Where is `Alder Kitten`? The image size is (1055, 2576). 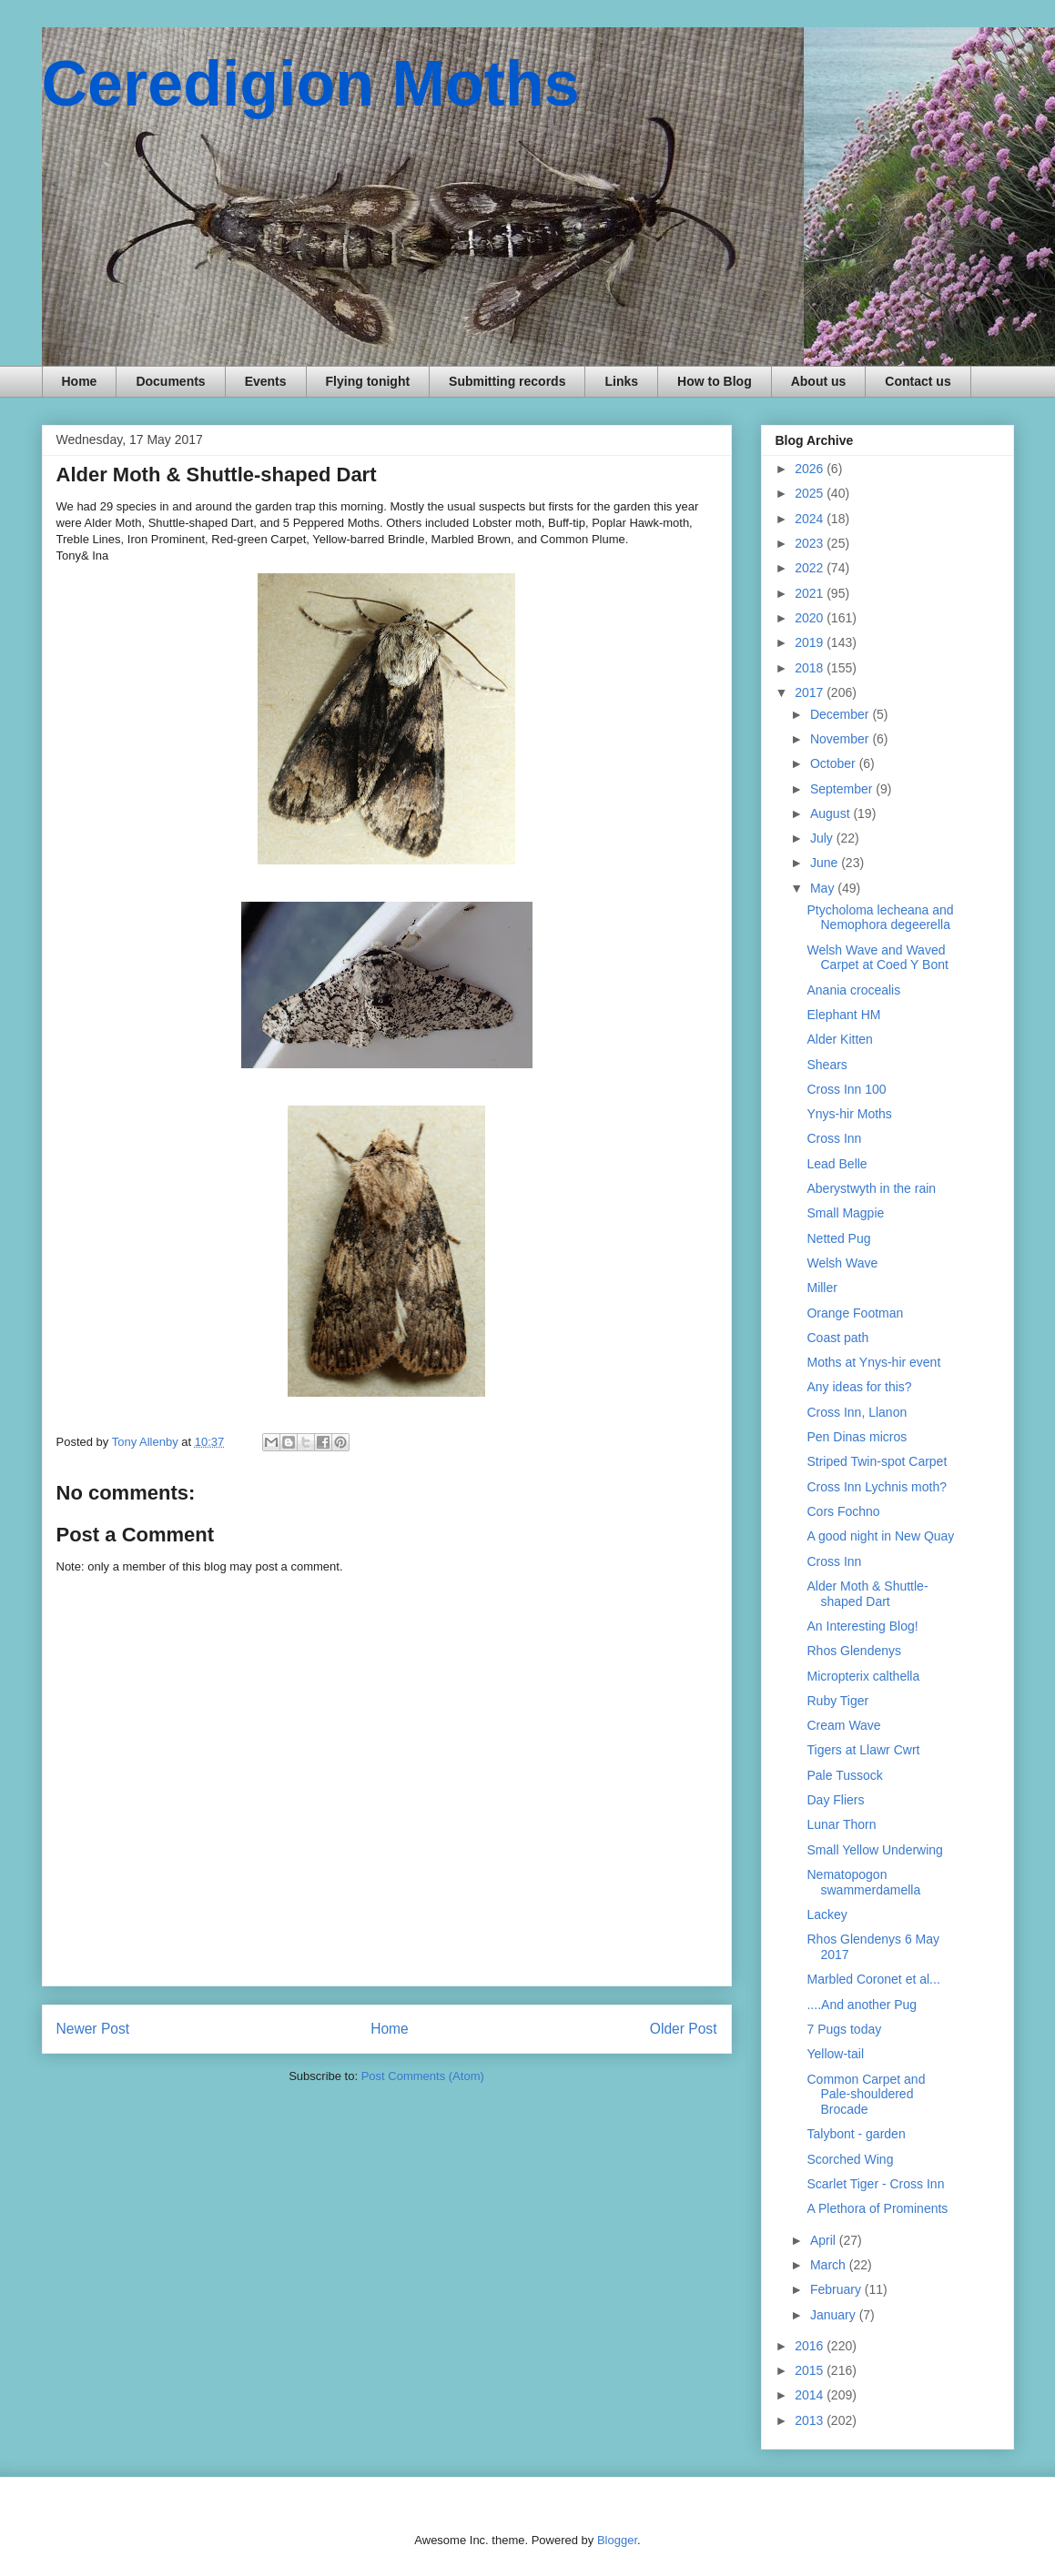 Alder Kitten is located at coordinates (839, 1039).